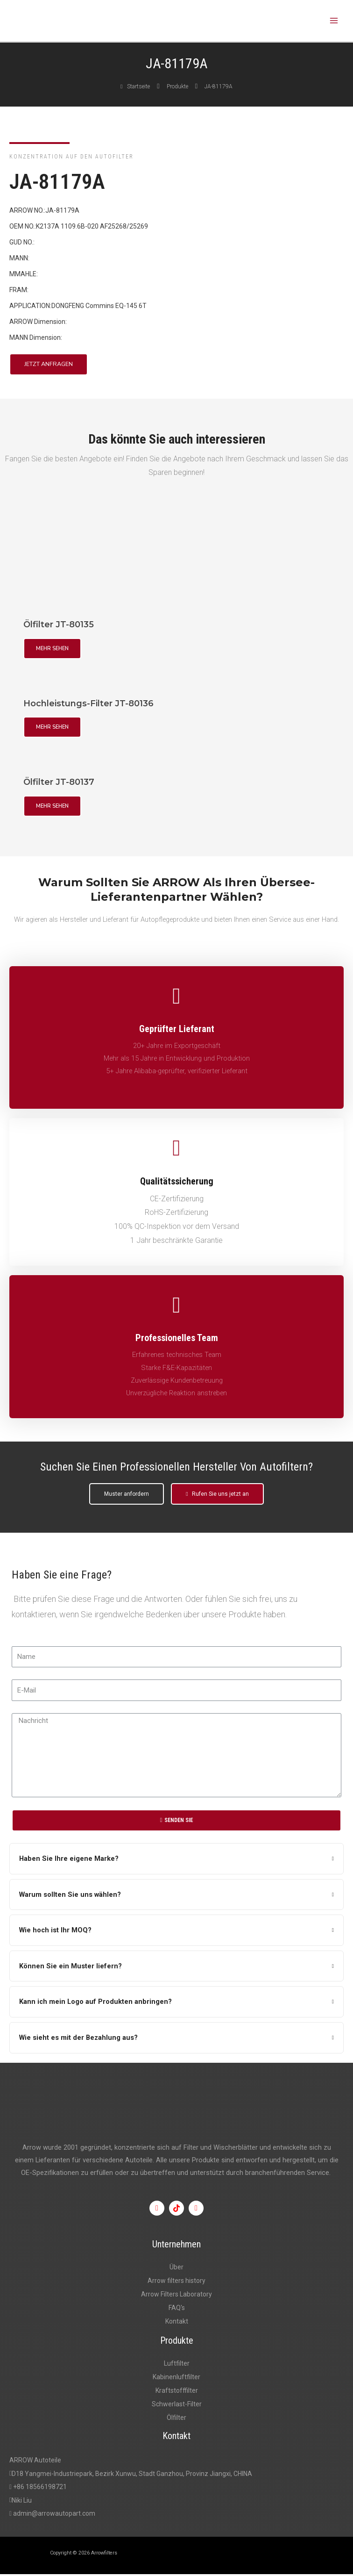 This screenshot has height=2576, width=353. What do you see at coordinates (177, 2309) in the screenshot?
I see `FAQ's` at bounding box center [177, 2309].